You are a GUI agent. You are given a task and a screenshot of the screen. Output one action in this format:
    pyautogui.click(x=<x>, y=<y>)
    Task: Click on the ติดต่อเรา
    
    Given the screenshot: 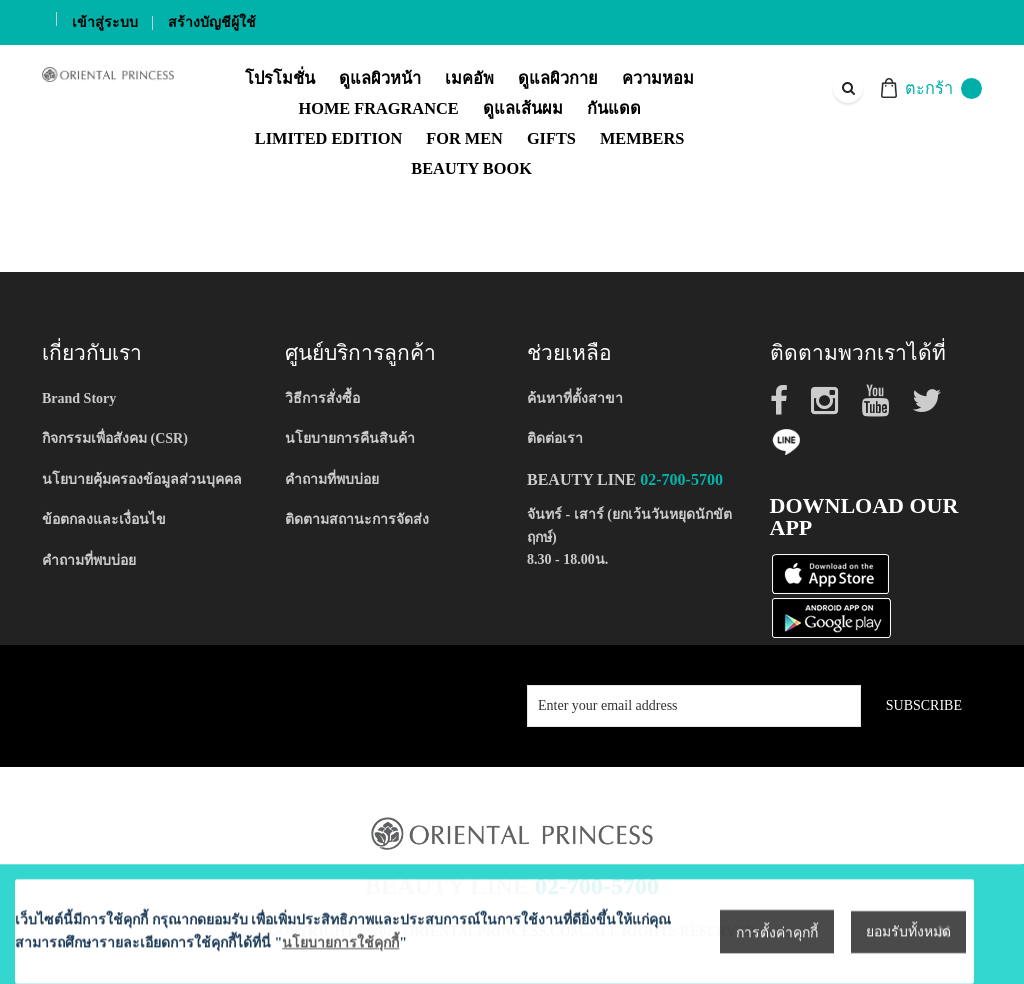 What is the action you would take?
    pyautogui.click(x=555, y=438)
    